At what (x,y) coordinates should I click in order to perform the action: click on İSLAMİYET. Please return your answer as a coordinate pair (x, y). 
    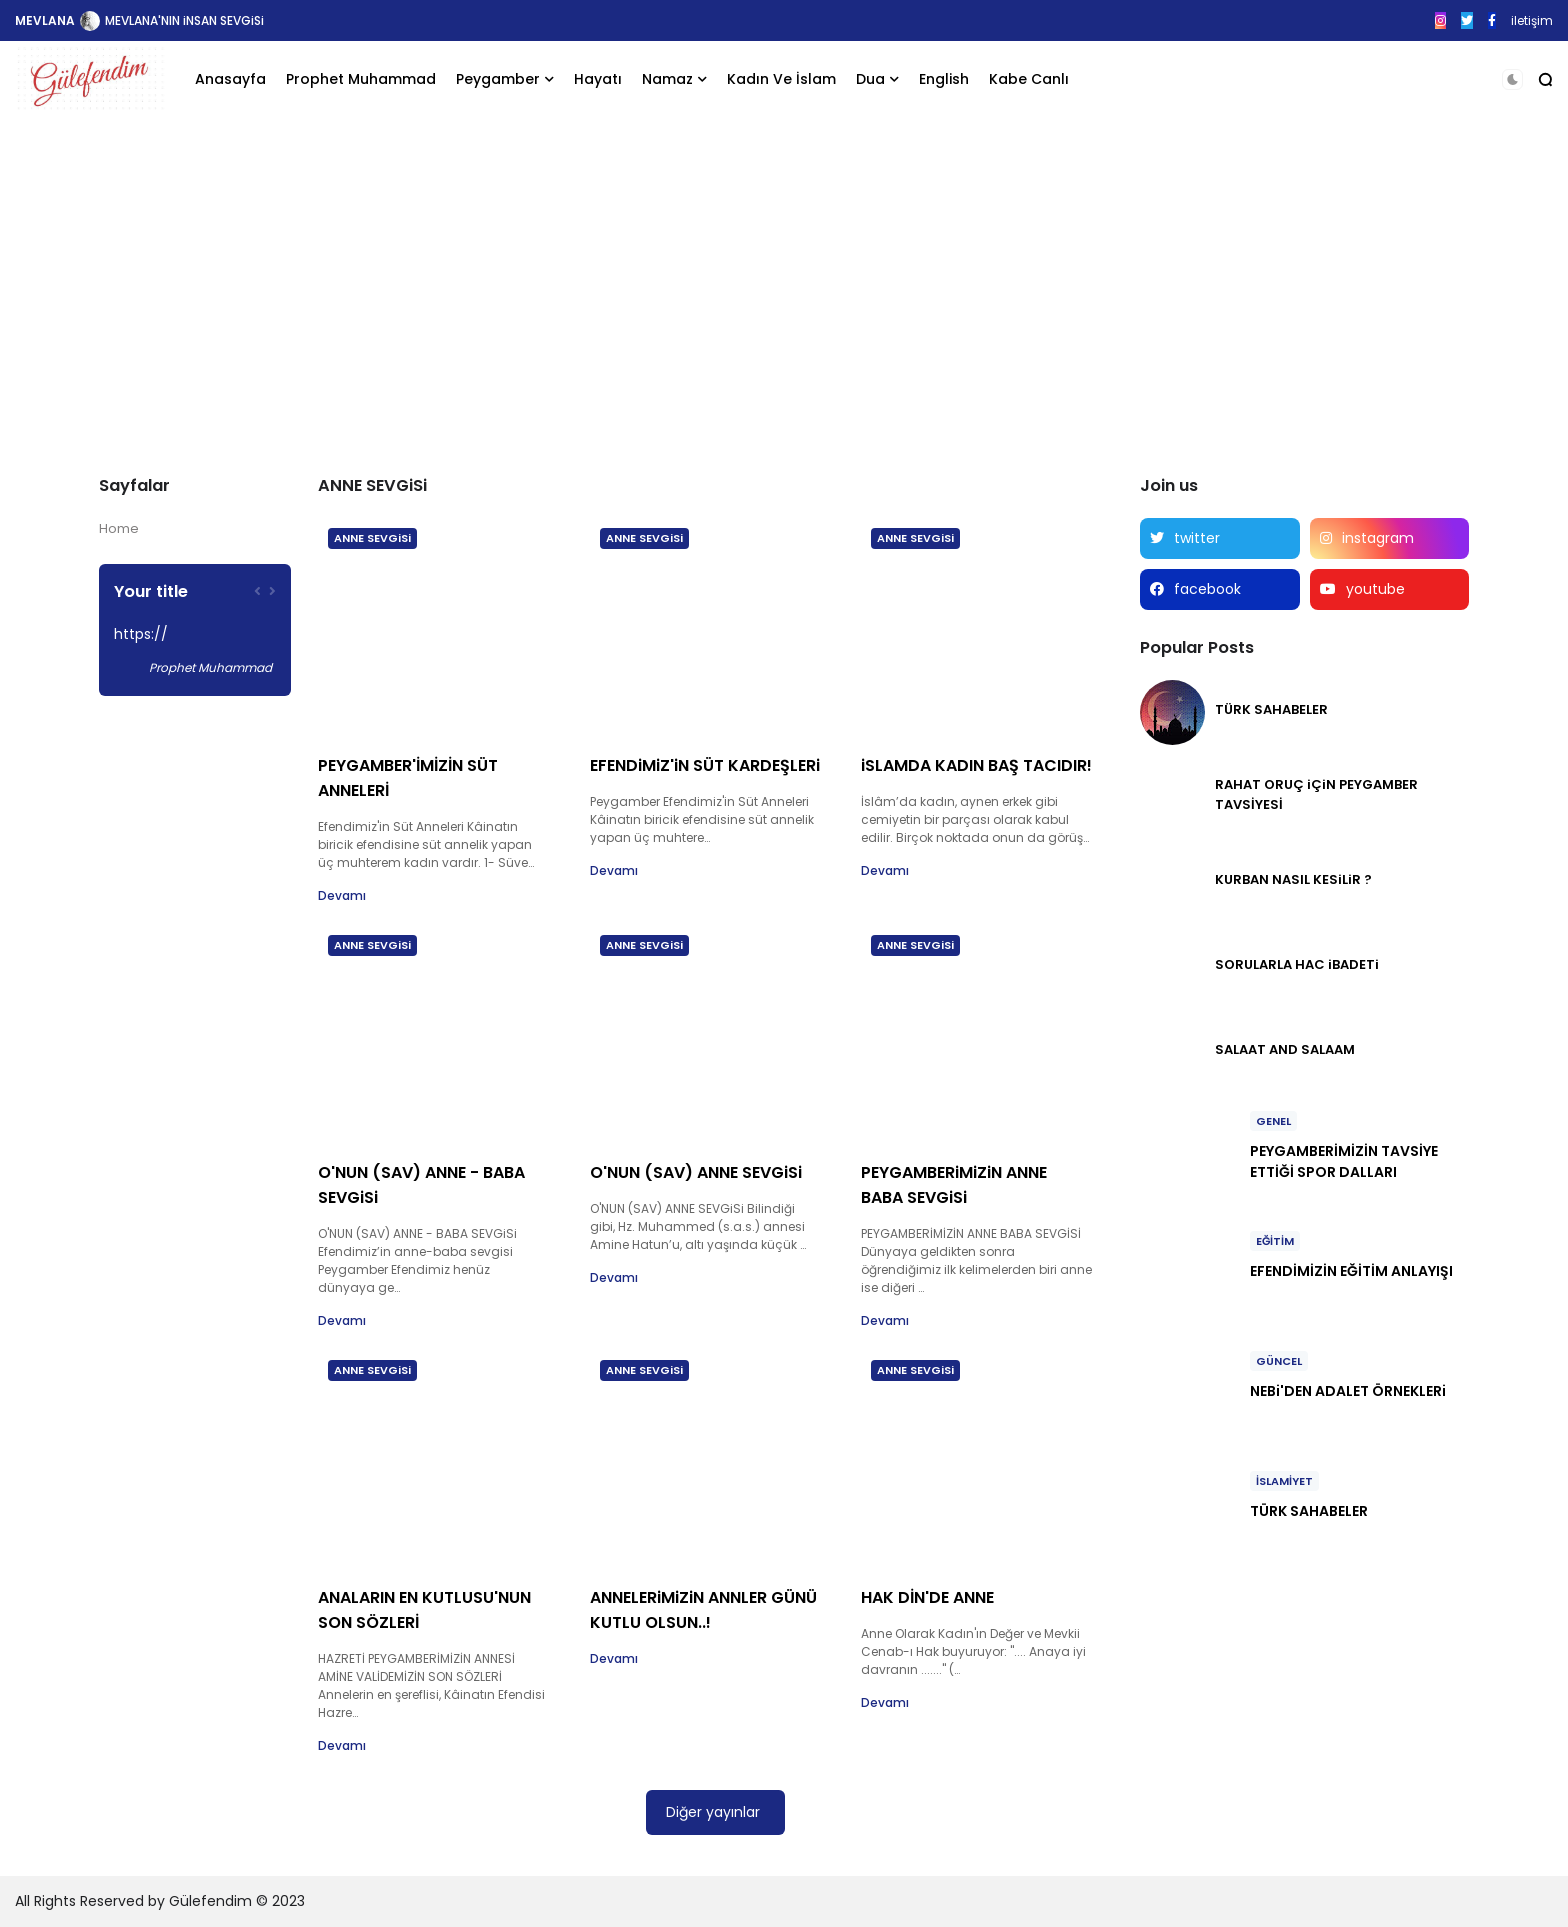
    Looking at the image, I should click on (1284, 1481).